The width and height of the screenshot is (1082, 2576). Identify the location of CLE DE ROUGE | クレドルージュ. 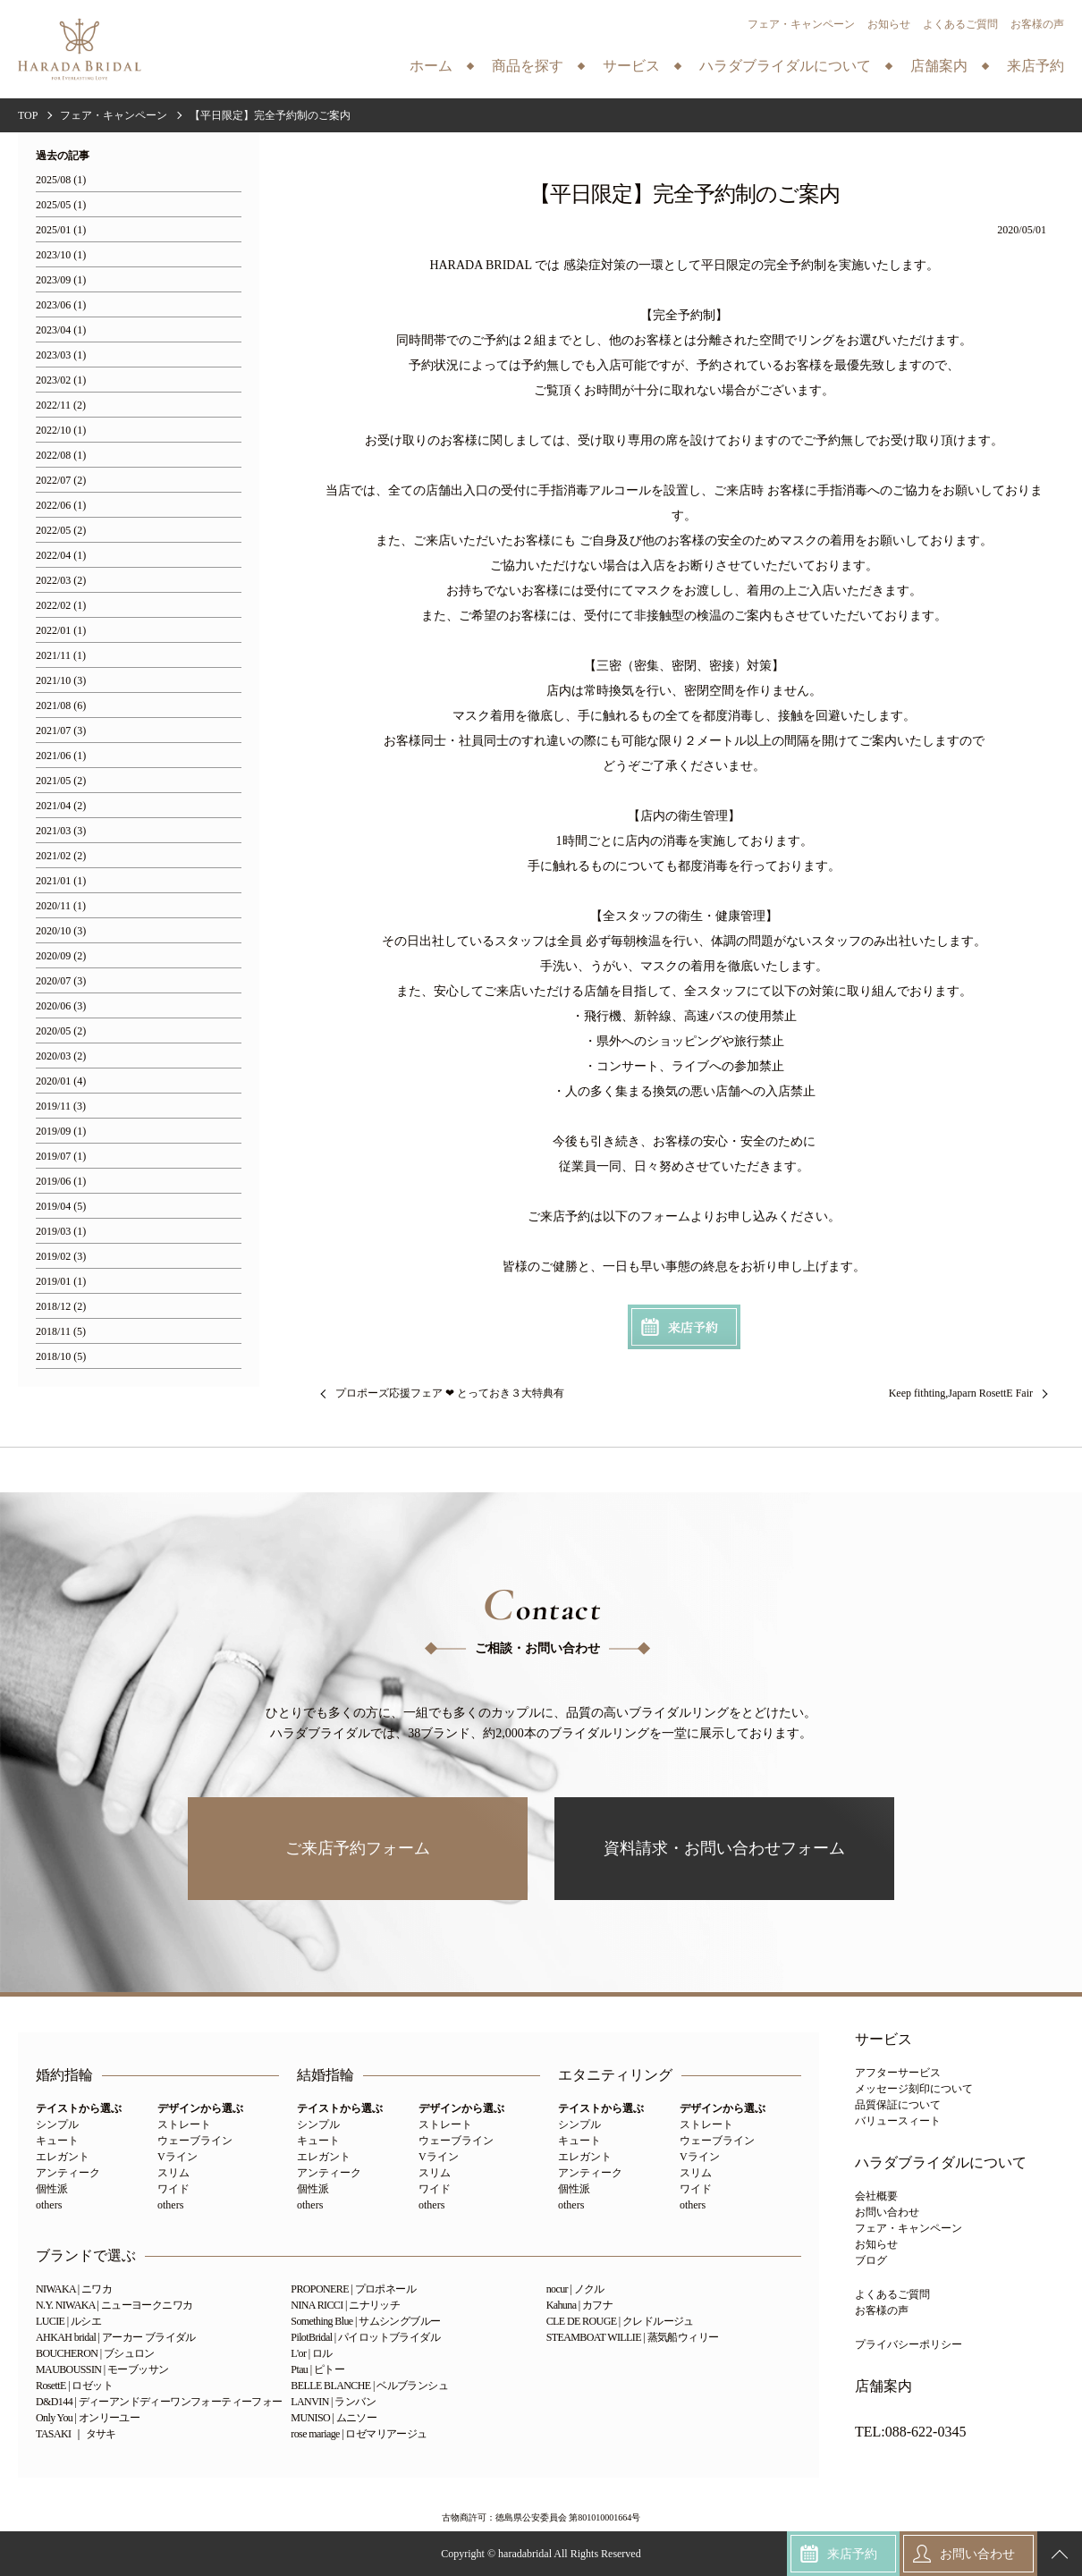
(620, 2321).